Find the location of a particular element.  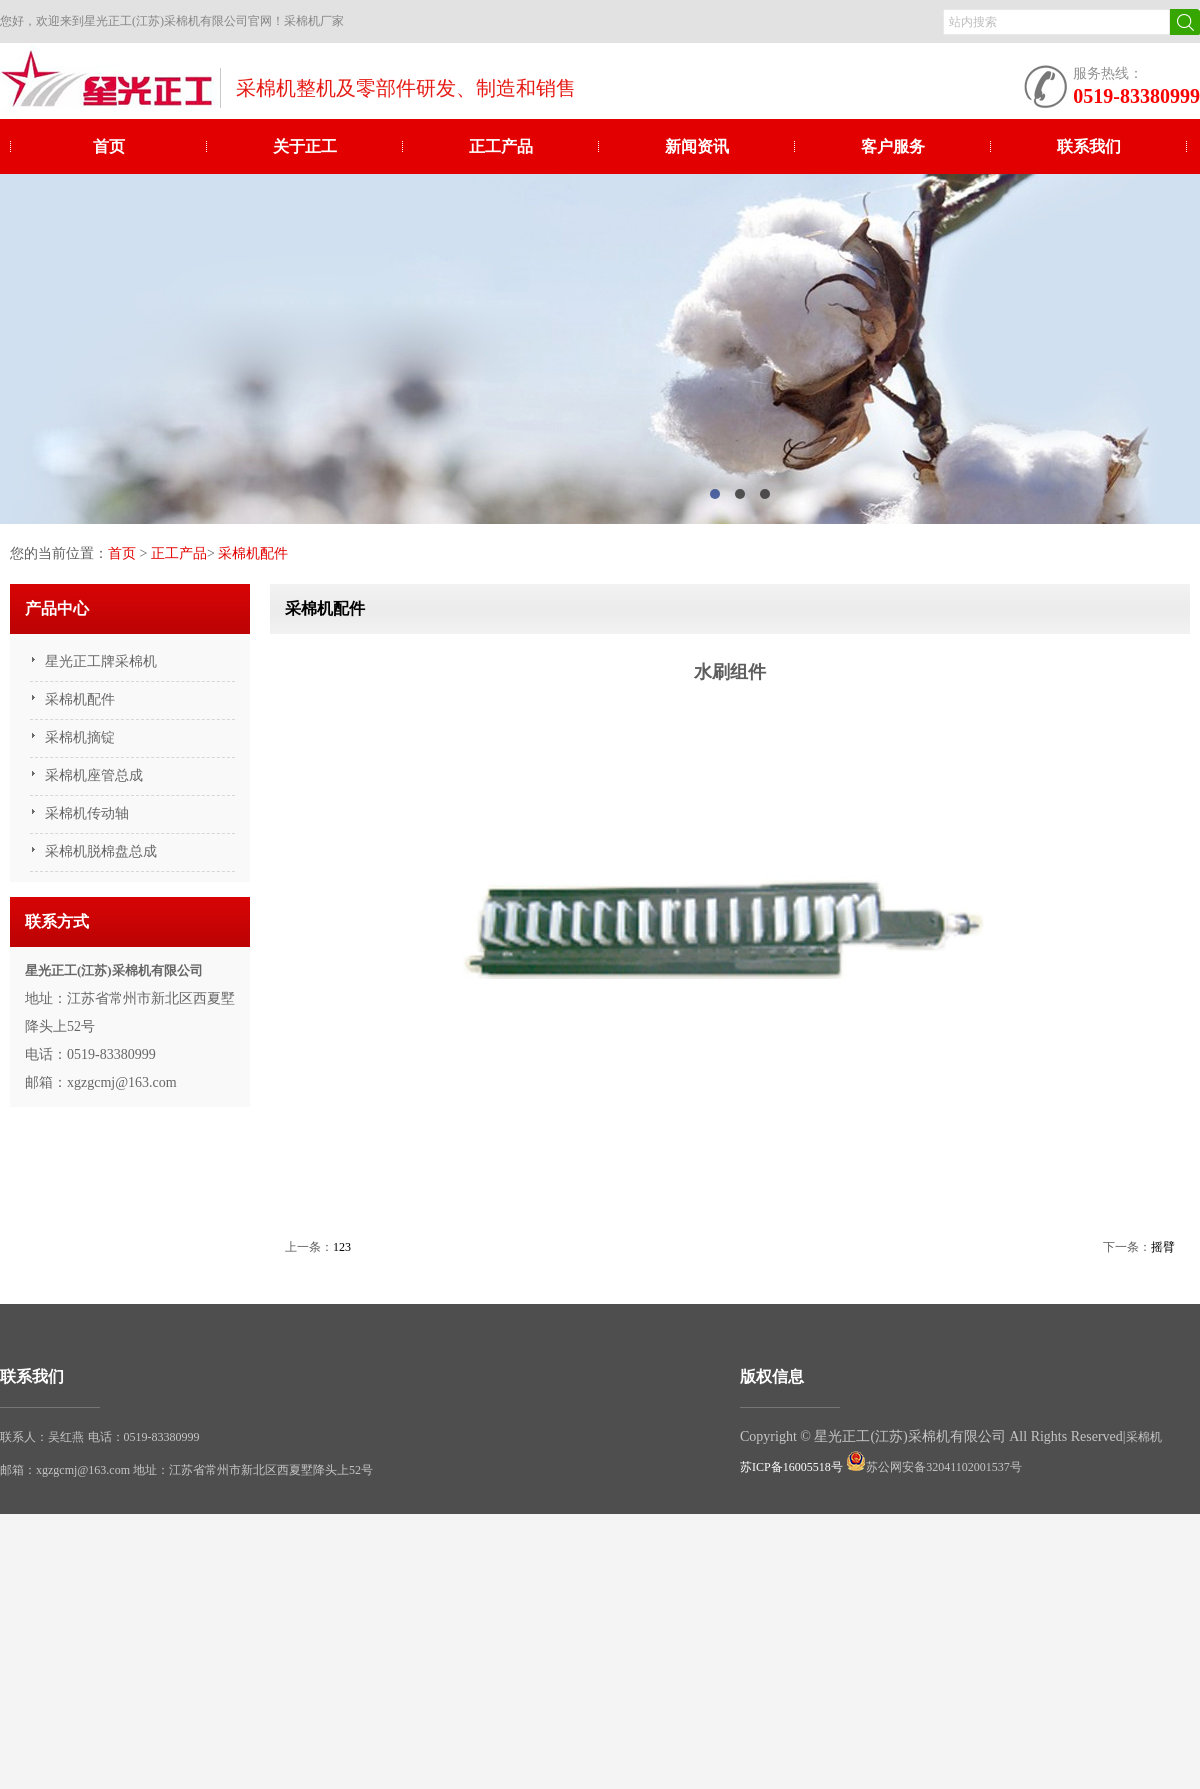

客户服务 is located at coordinates (893, 146).